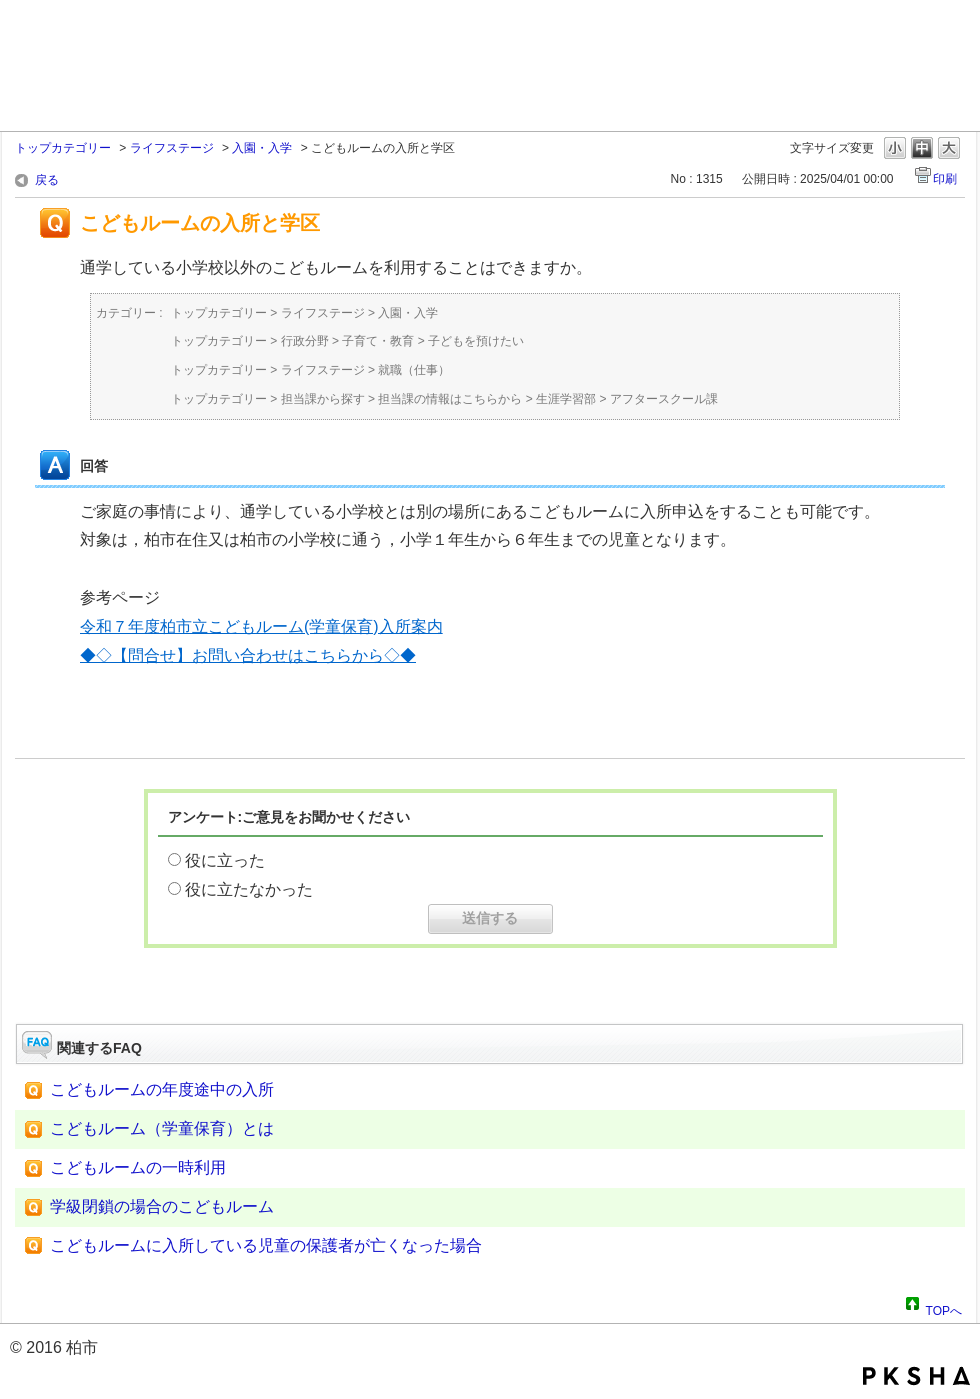 This screenshot has width=980, height=1399. Describe the element at coordinates (47, 180) in the screenshot. I see `戻る` at that location.